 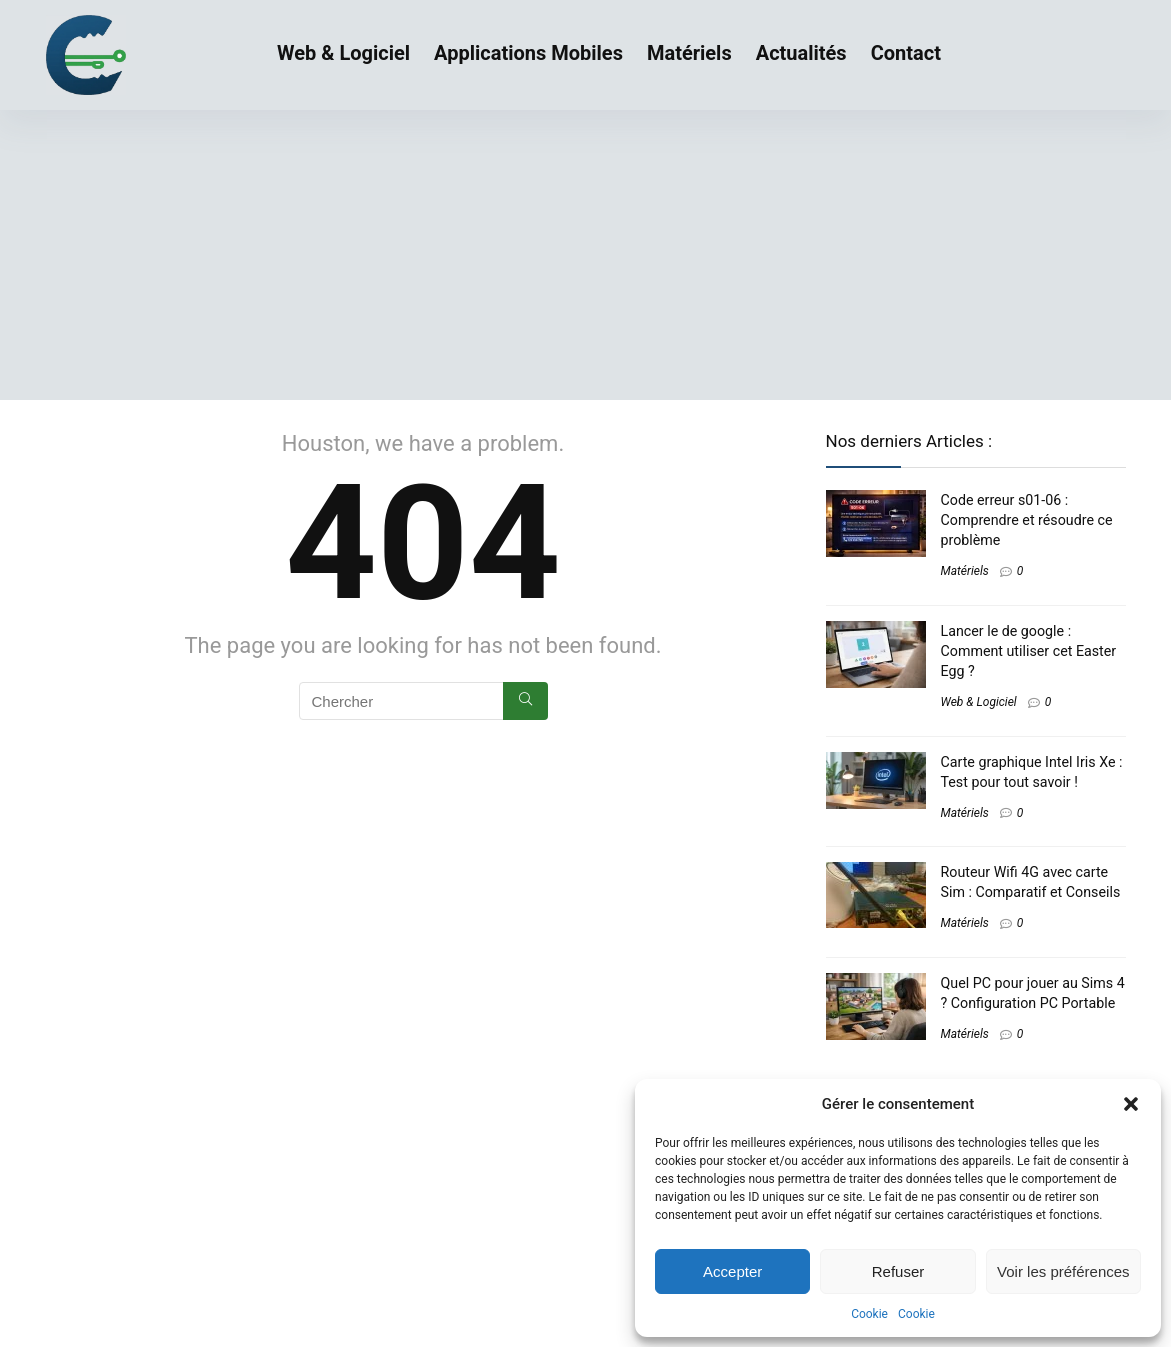 I want to click on Applications Mobiles, so click(x=528, y=53).